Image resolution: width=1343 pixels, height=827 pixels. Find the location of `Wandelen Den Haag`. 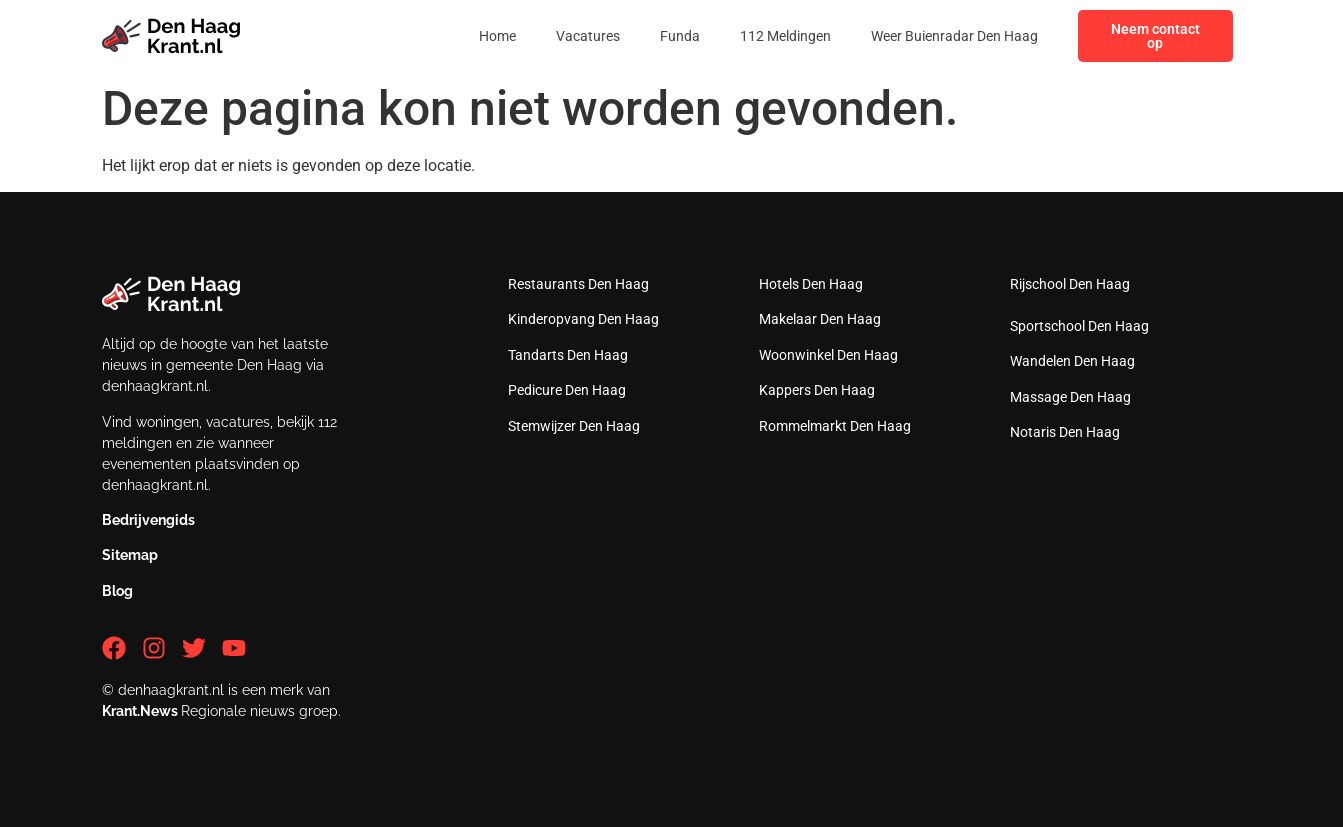

Wandelen Den Haag is located at coordinates (1072, 361).